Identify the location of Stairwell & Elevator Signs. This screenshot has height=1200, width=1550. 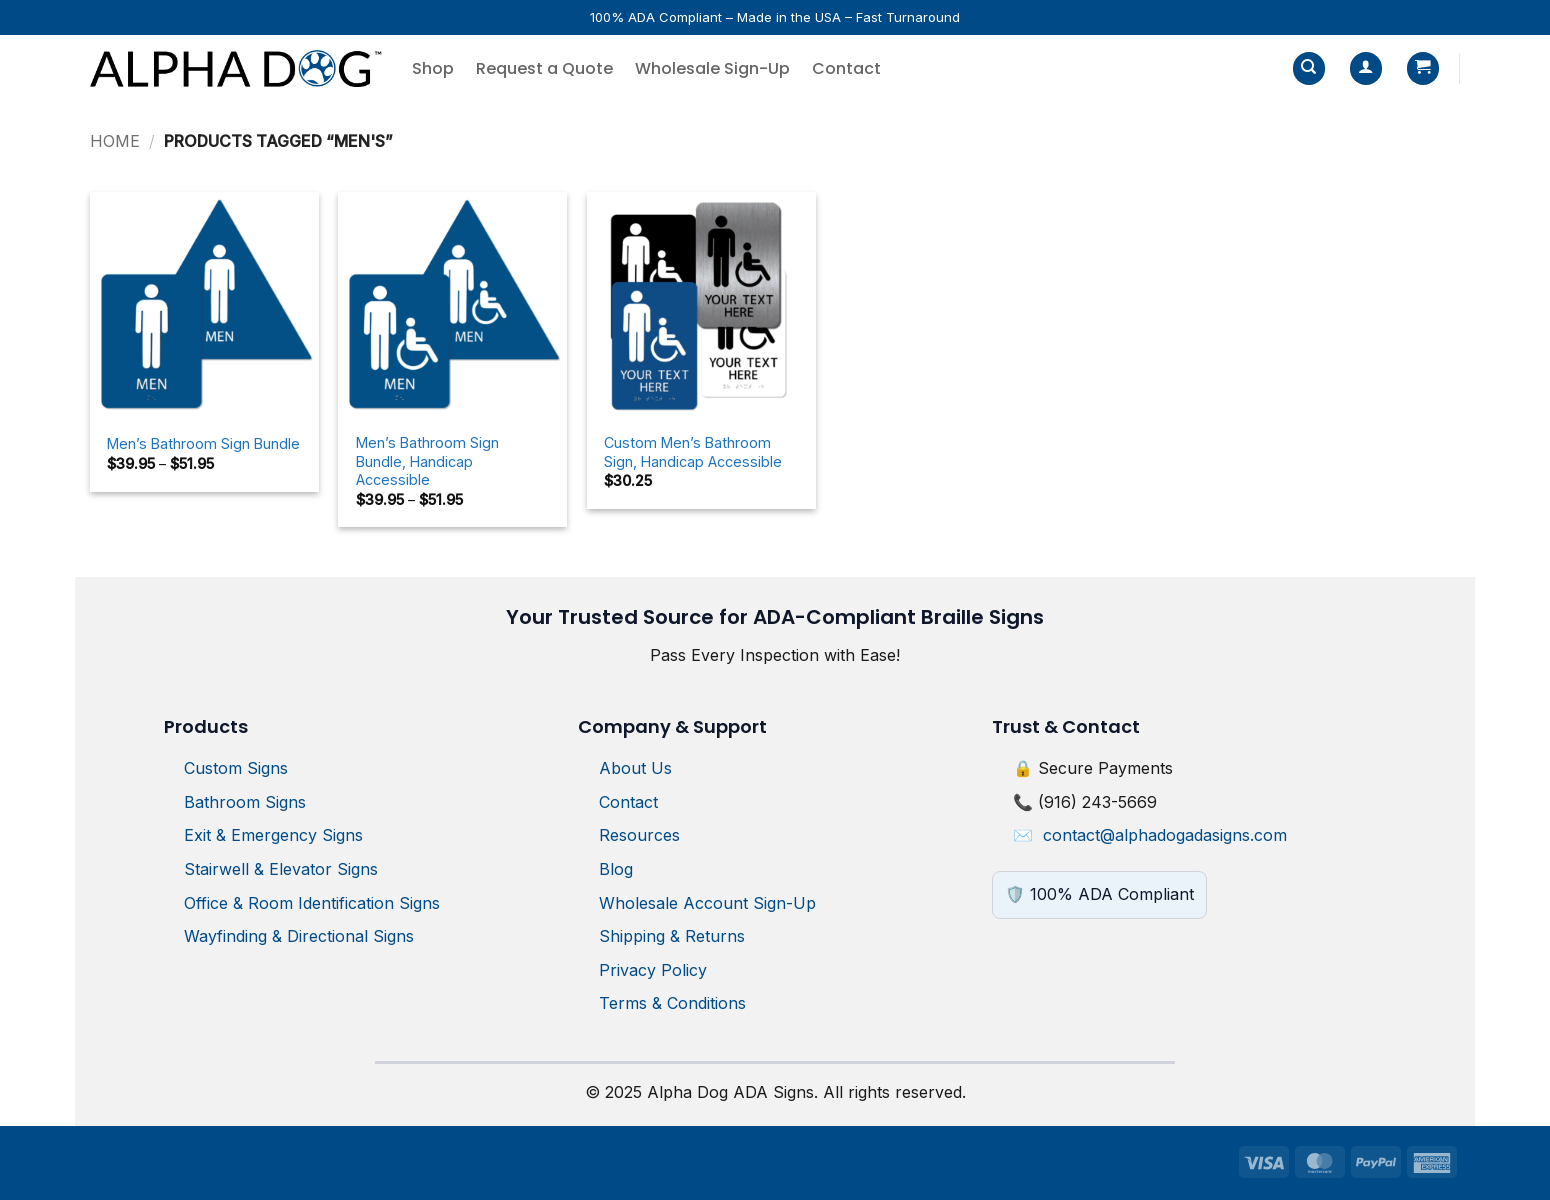
(281, 869).